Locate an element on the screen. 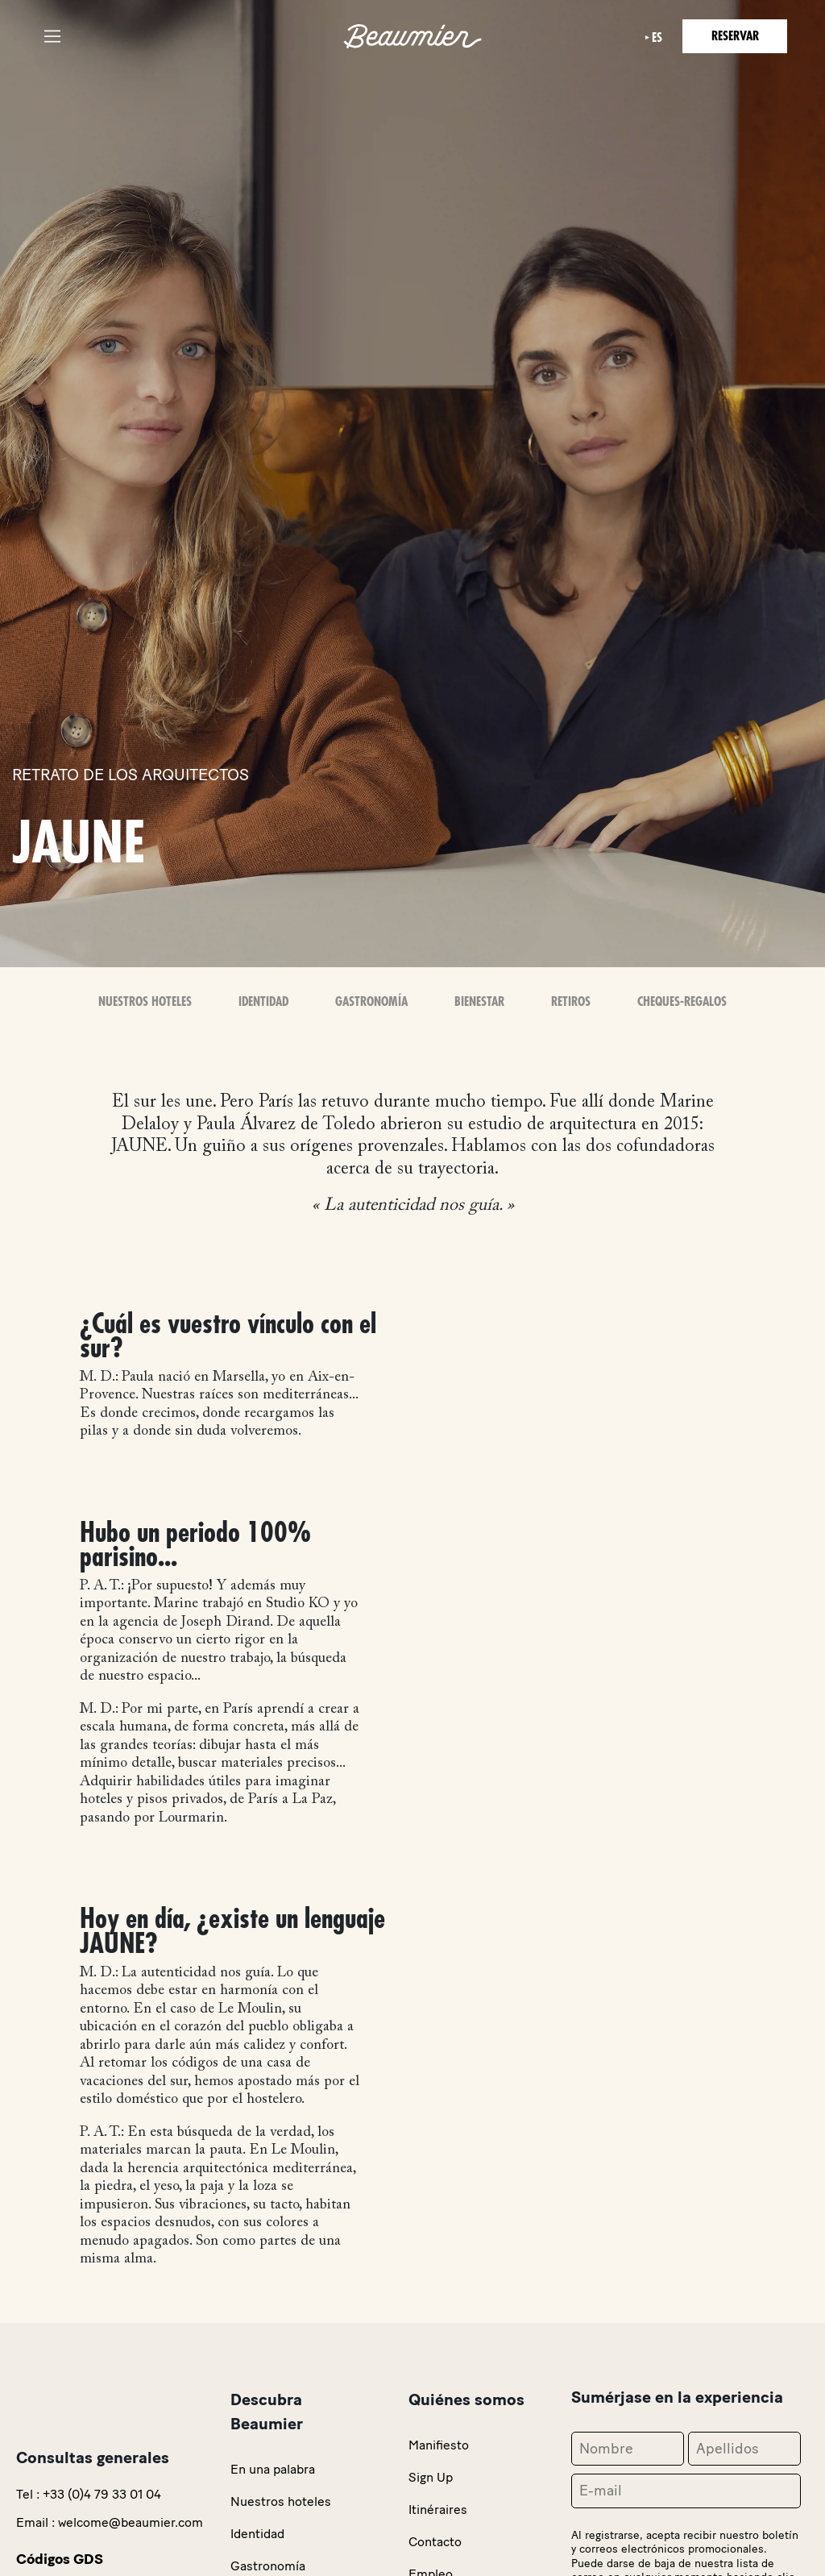 This screenshot has height=2576, width=825. Identidad is located at coordinates (263, 1001).